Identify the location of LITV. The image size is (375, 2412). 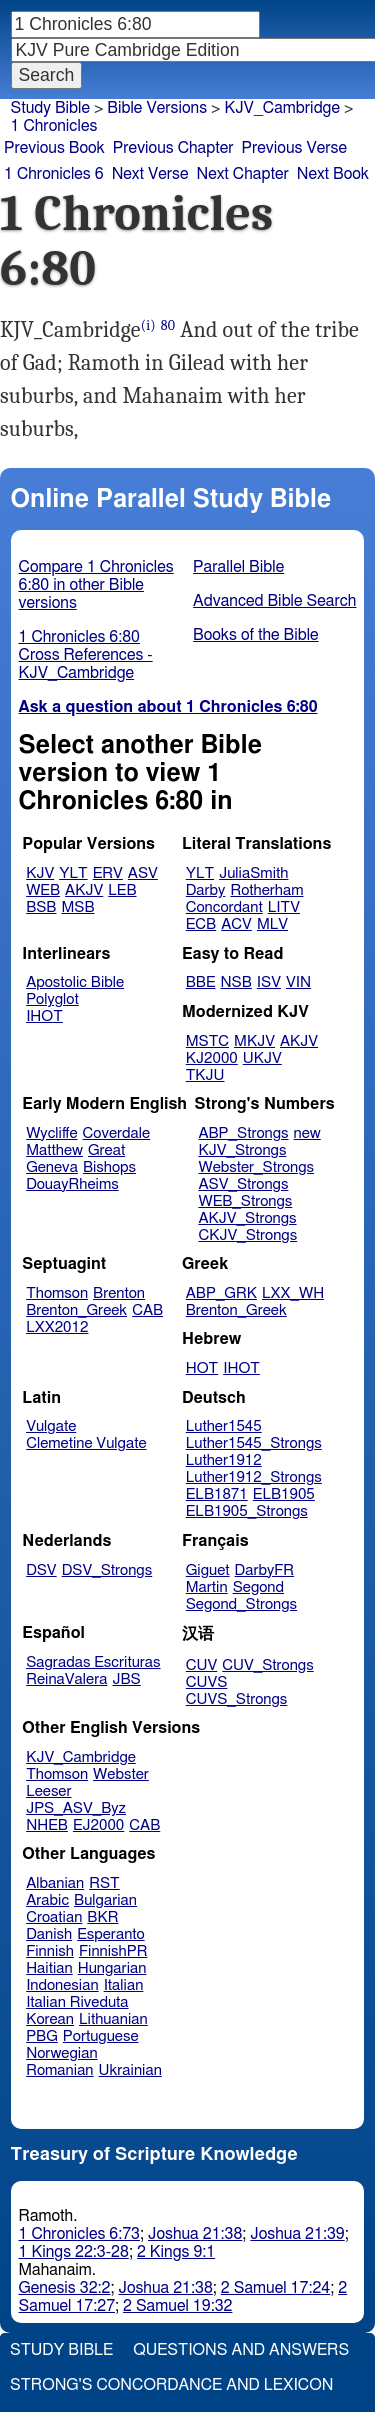
(284, 907).